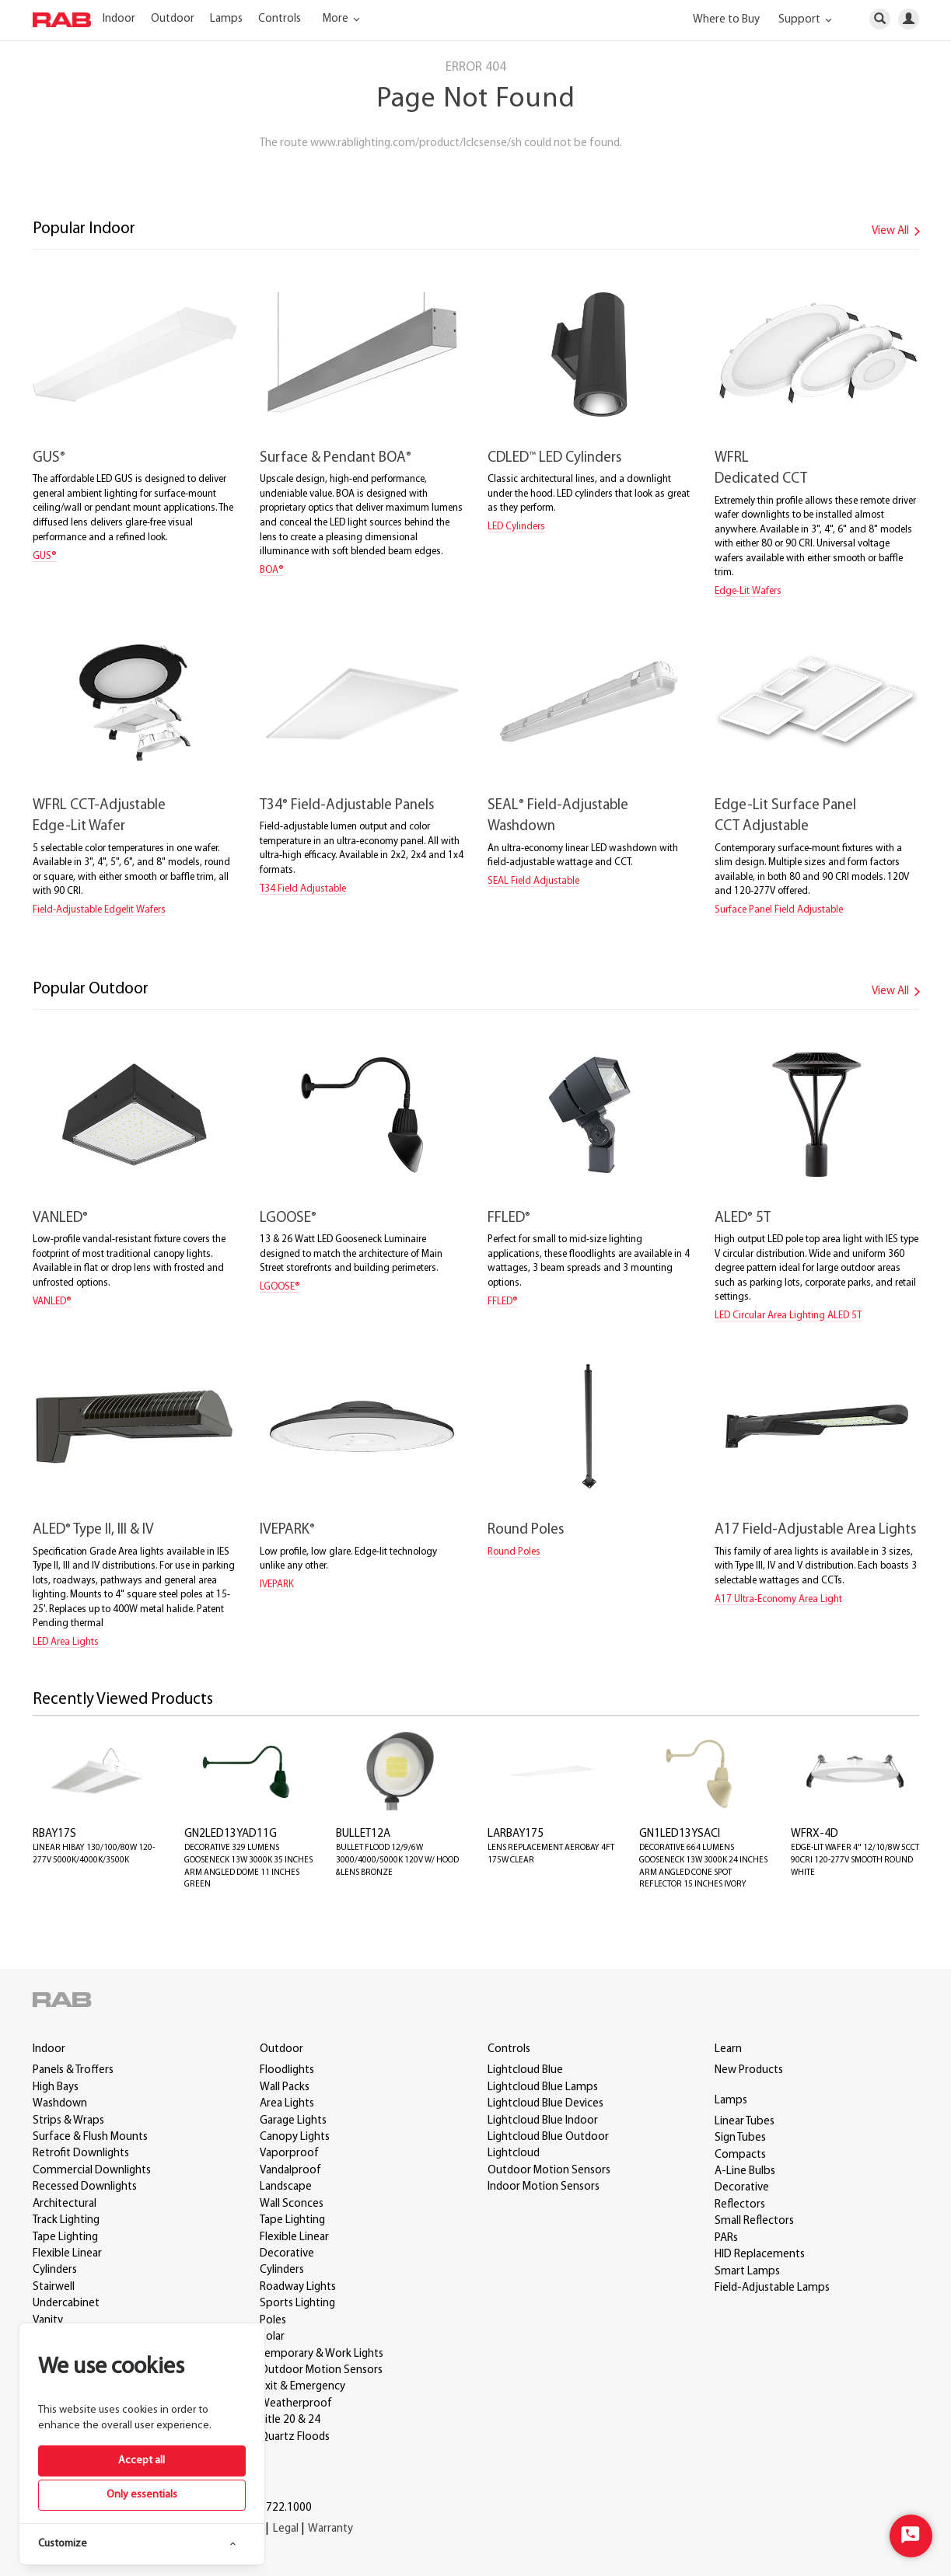 This screenshot has width=951, height=2576. I want to click on Compacts, so click(740, 2155).